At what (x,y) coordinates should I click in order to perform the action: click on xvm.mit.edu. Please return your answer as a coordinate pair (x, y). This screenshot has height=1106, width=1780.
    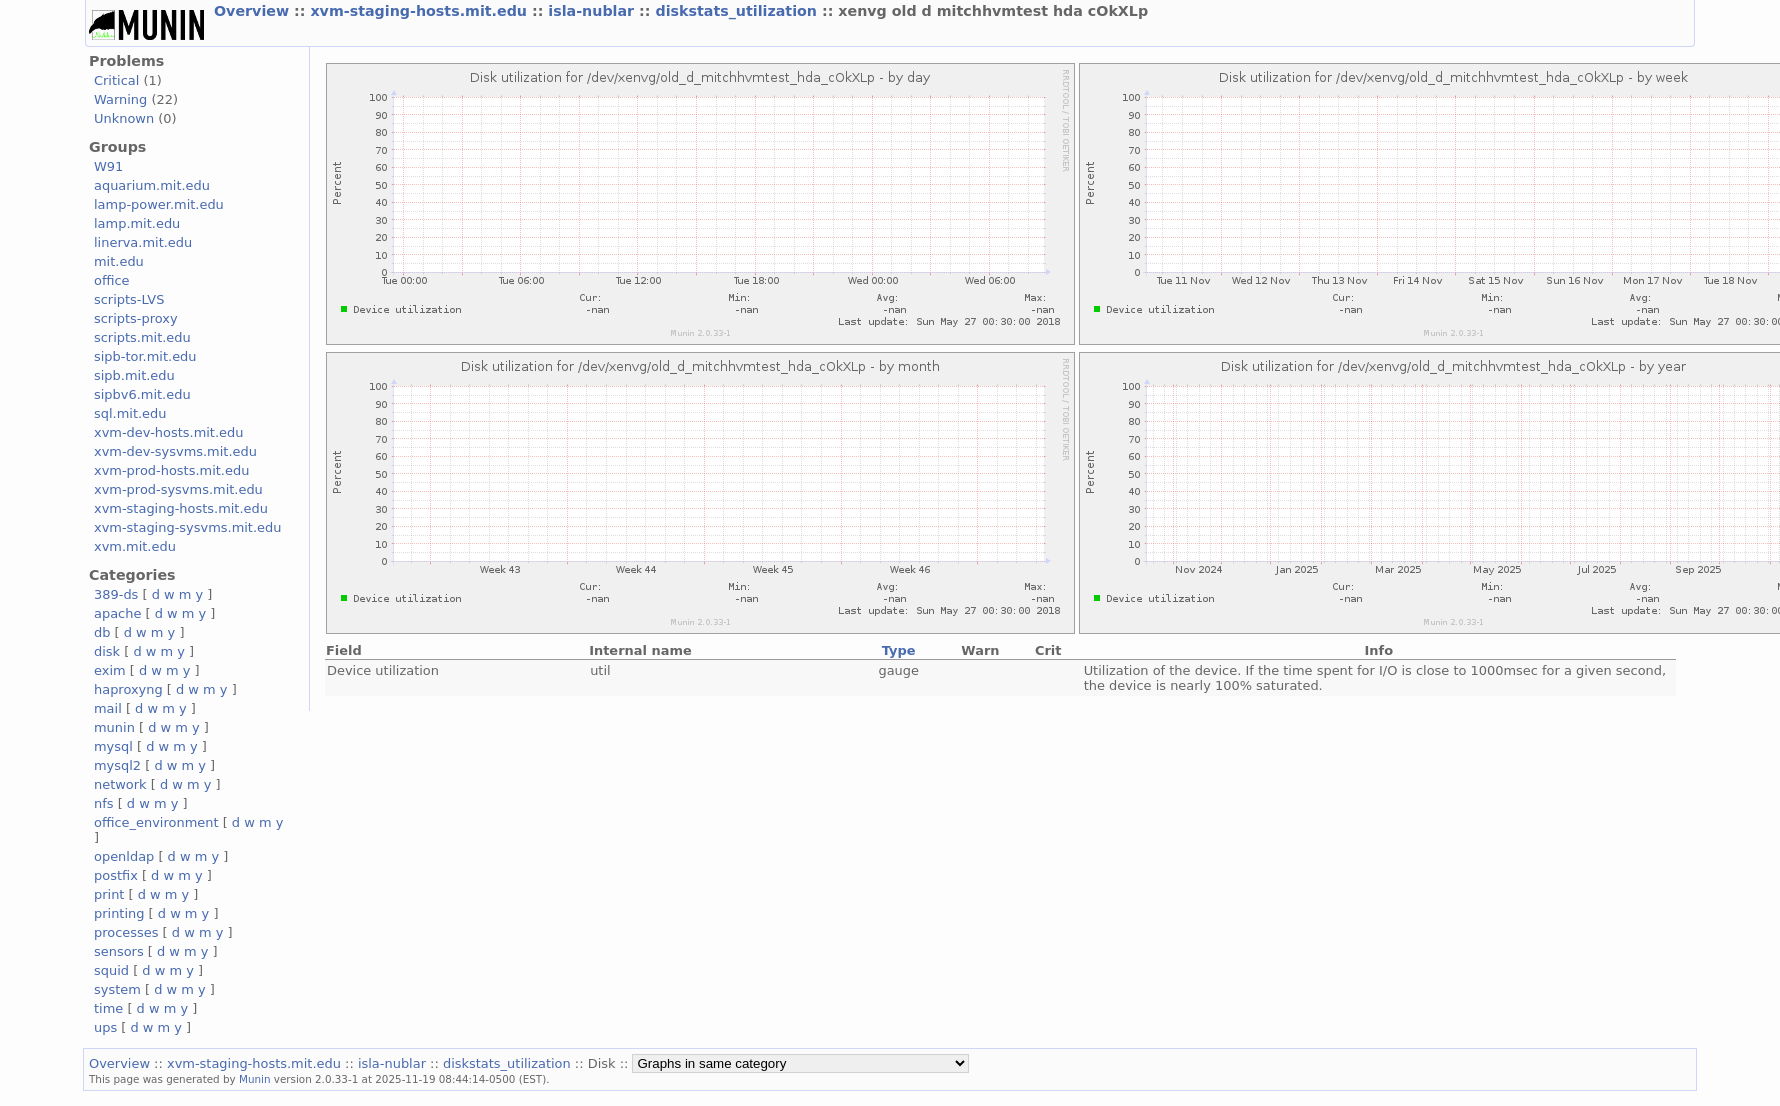
    Looking at the image, I should click on (135, 546).